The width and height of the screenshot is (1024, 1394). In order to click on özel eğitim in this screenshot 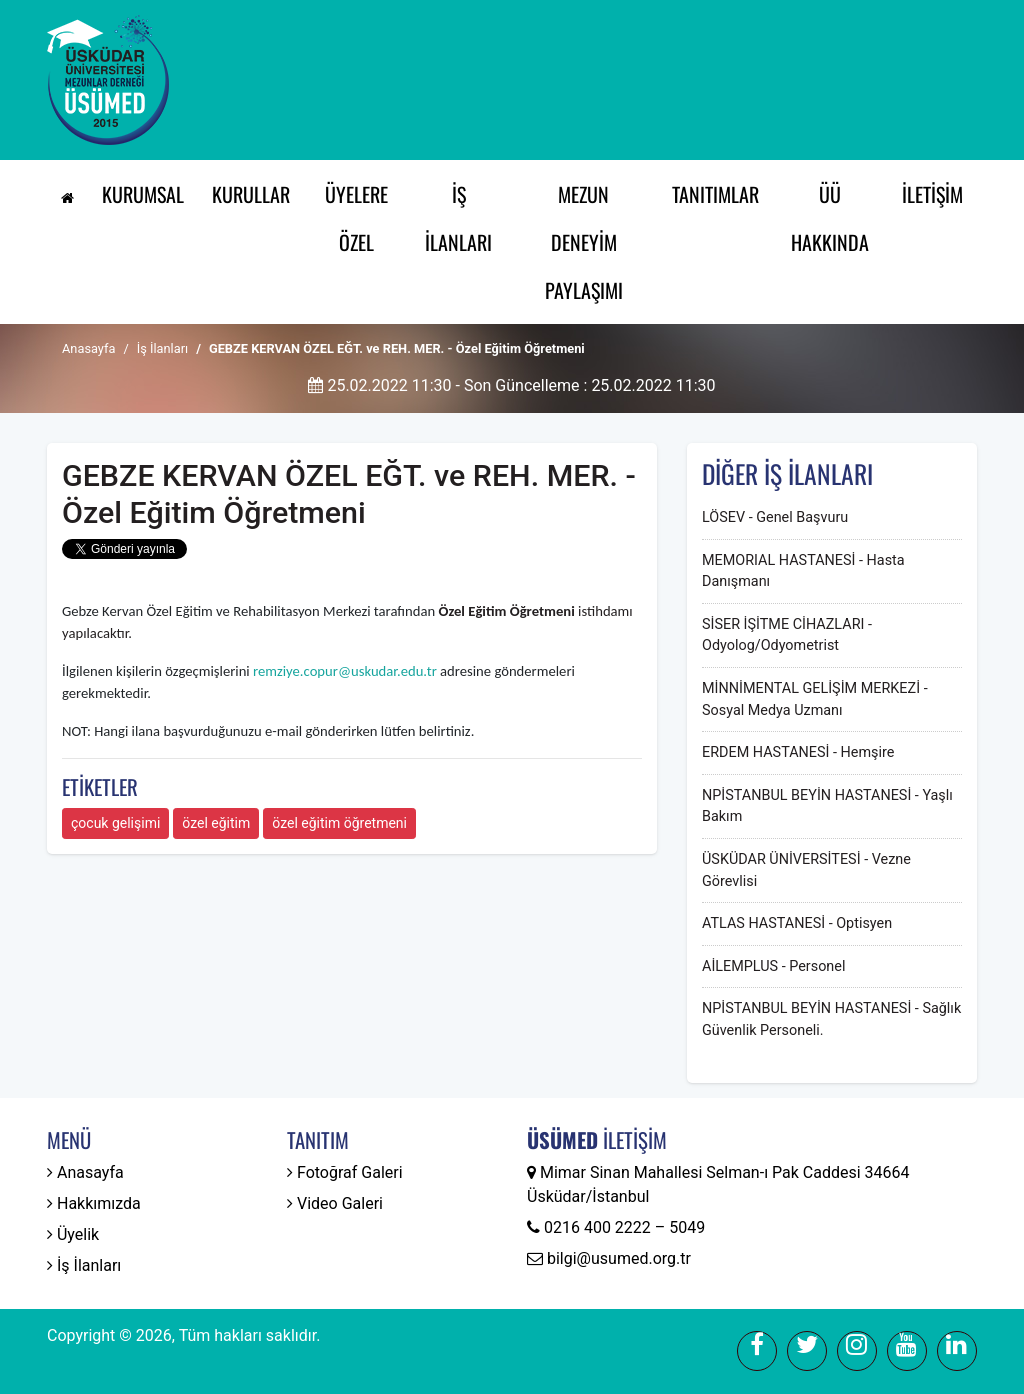, I will do `click(216, 823)`.